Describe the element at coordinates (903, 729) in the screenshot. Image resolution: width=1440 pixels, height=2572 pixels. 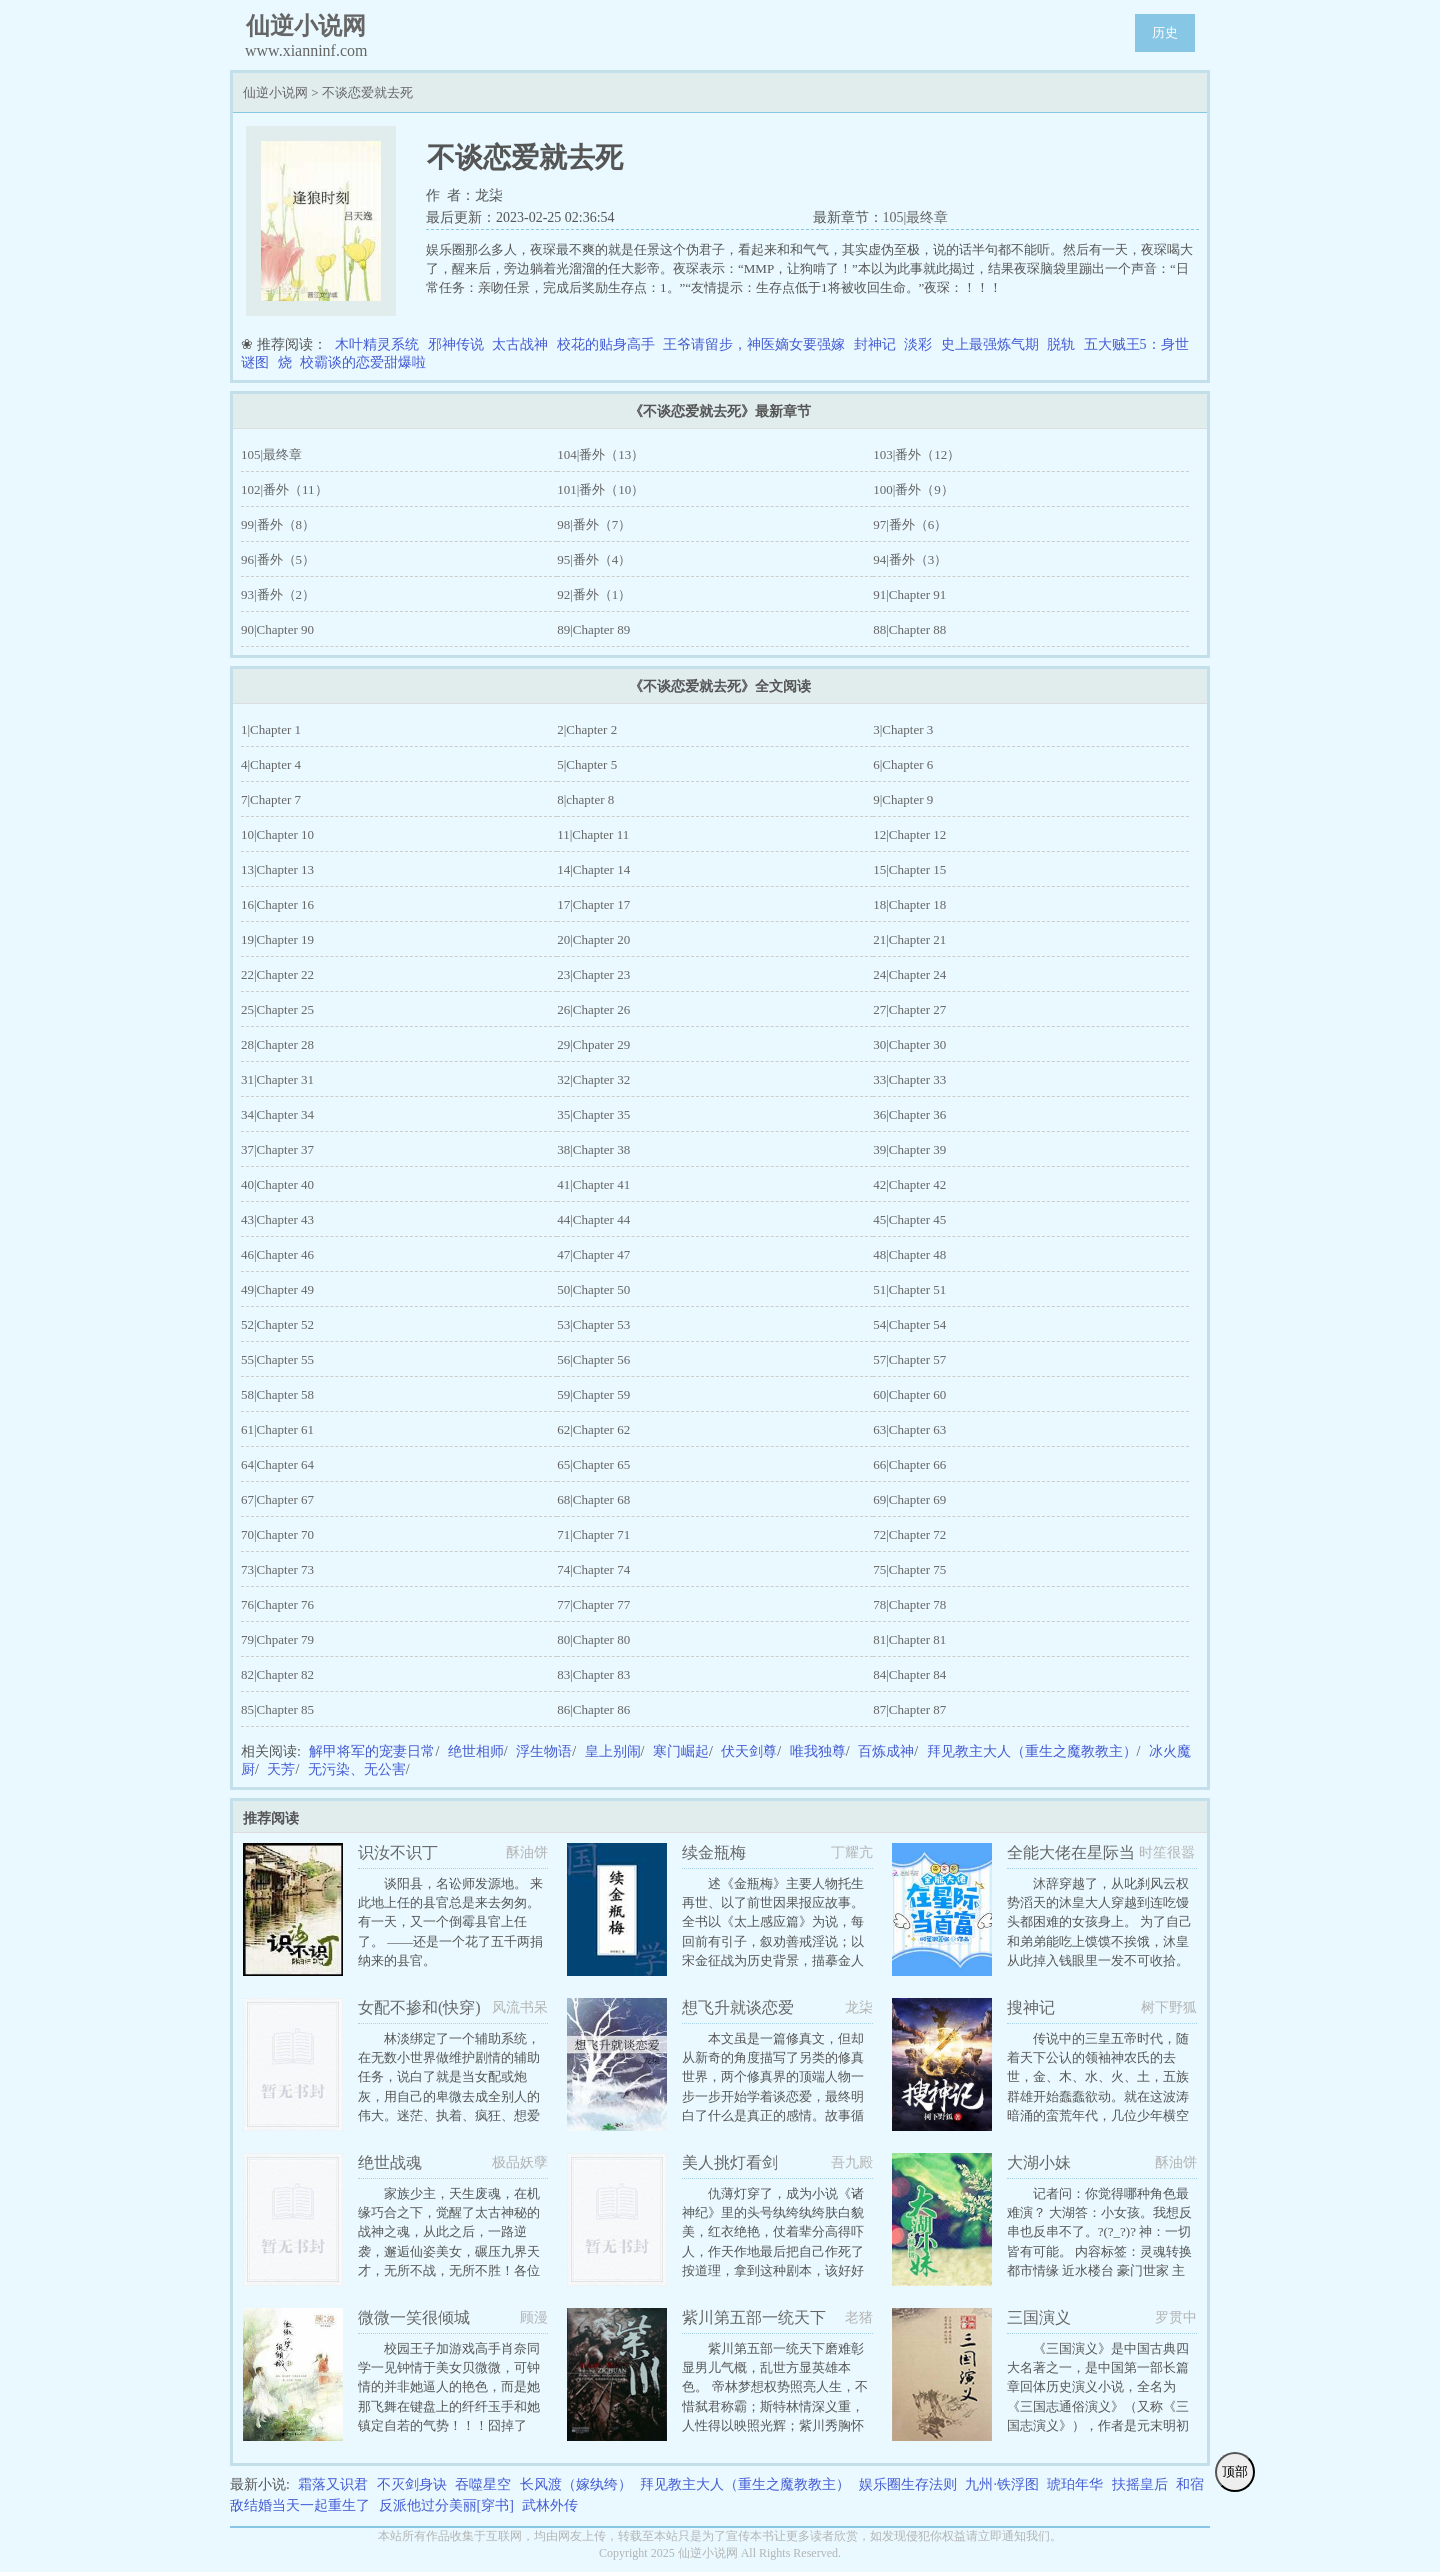
I see `3|Chapter 3` at that location.